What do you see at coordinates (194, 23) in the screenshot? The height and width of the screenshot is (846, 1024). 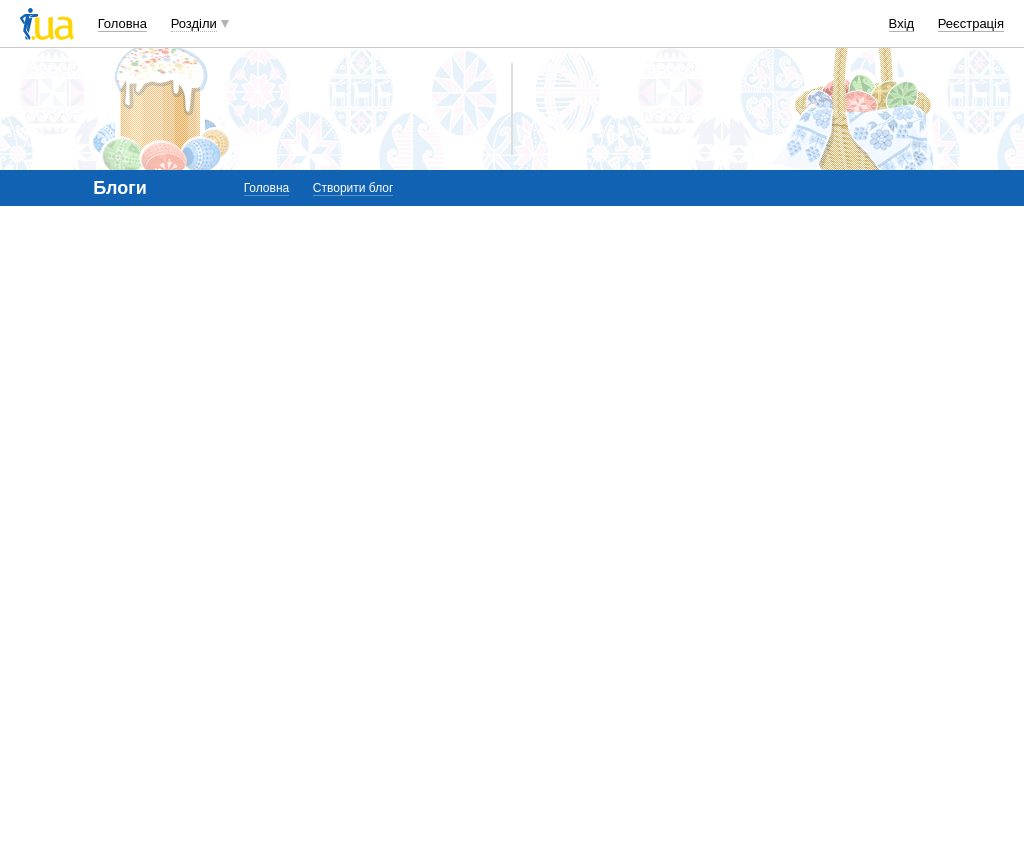 I see `Розділи` at bounding box center [194, 23].